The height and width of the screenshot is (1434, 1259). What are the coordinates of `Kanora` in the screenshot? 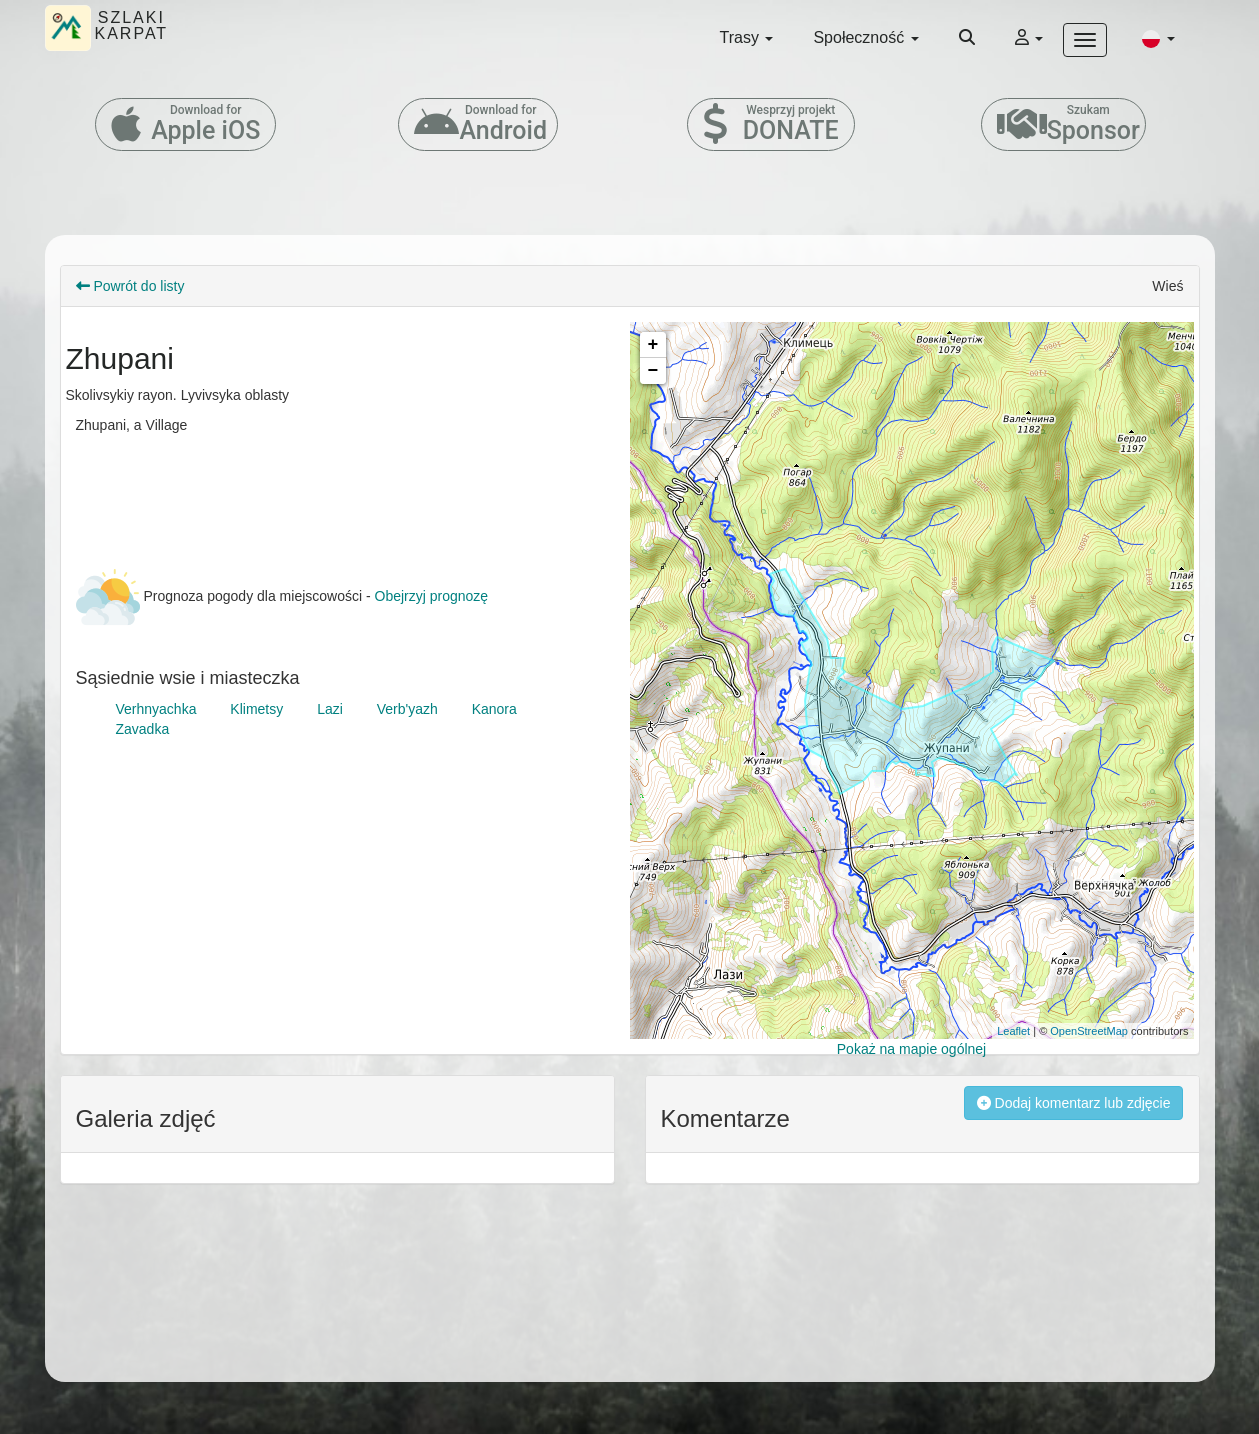 It's located at (494, 709).